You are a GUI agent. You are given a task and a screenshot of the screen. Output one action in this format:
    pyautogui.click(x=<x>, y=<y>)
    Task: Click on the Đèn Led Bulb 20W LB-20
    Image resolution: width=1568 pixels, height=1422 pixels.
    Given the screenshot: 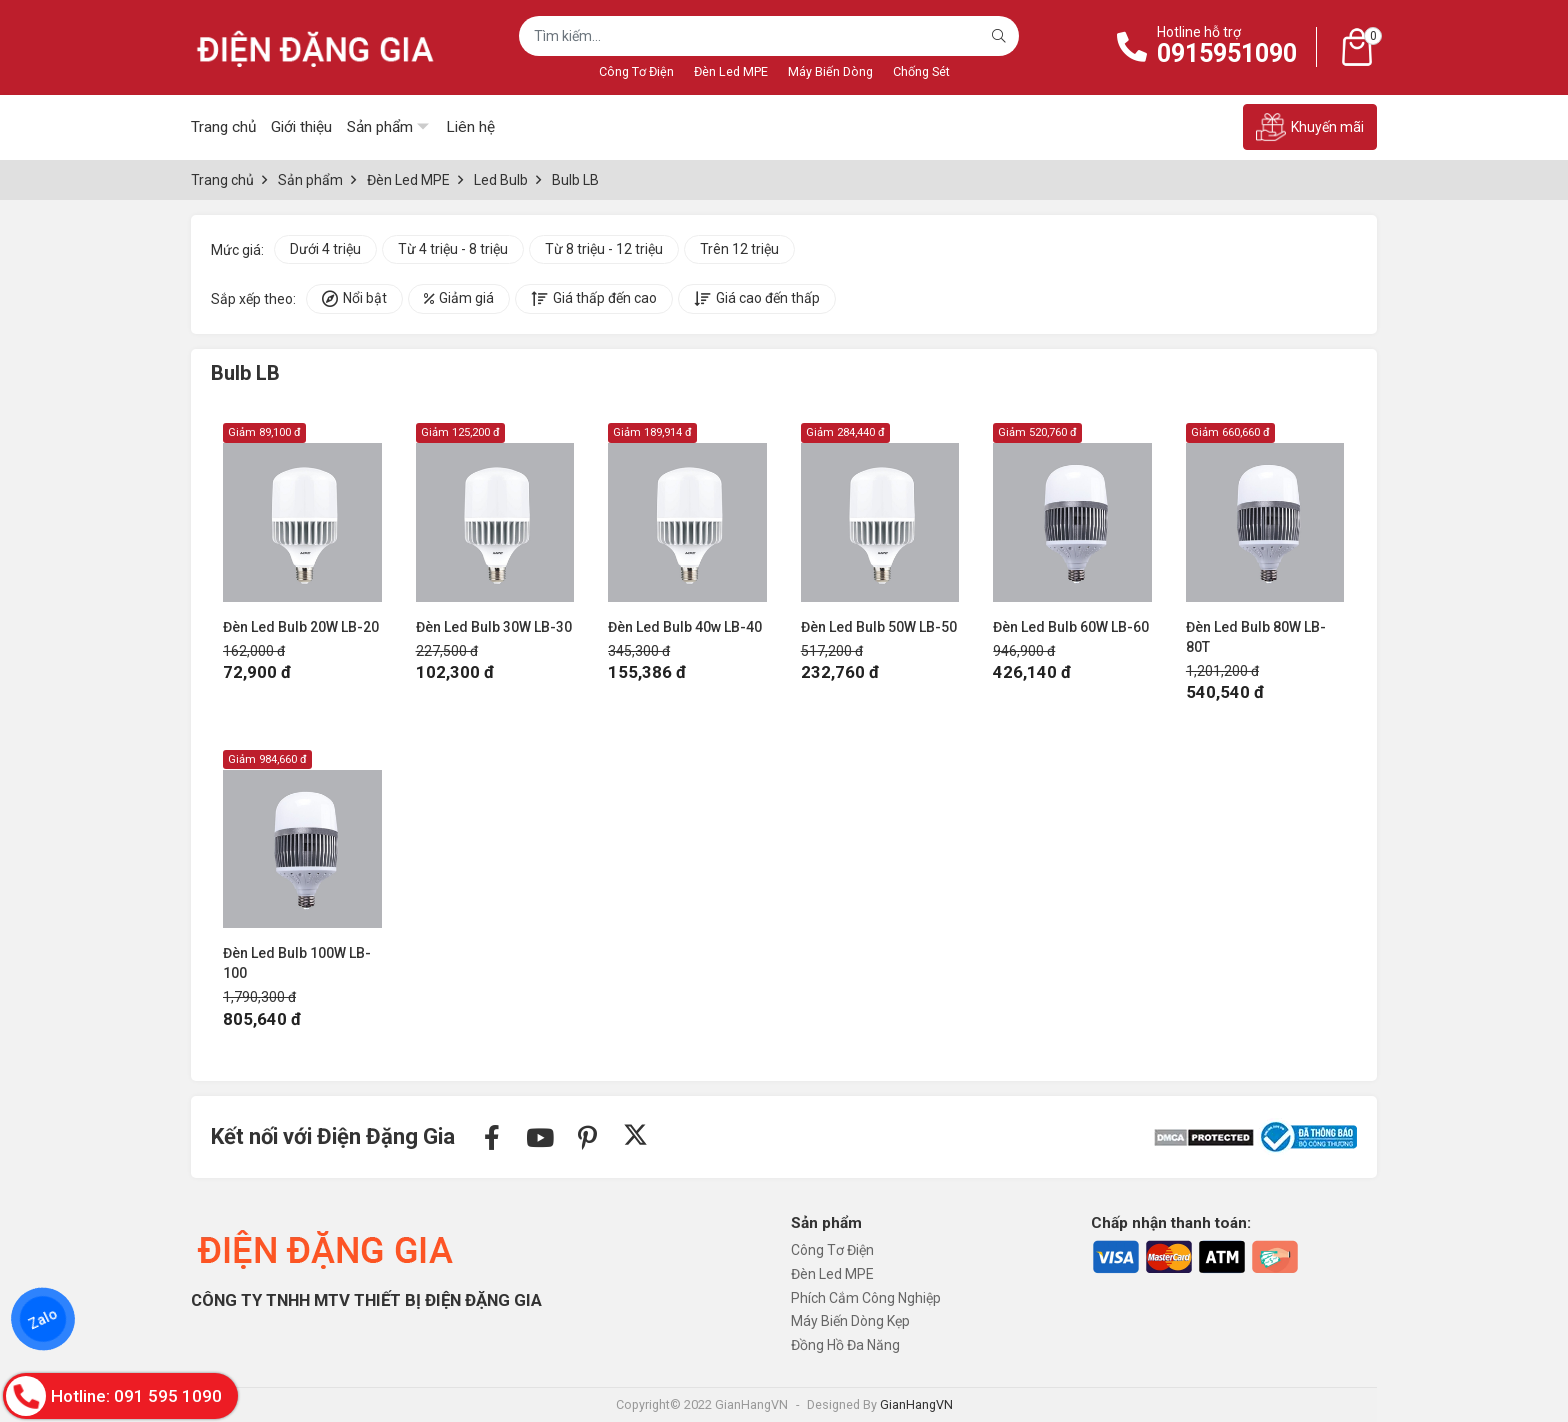 What is the action you would take?
    pyautogui.click(x=301, y=627)
    